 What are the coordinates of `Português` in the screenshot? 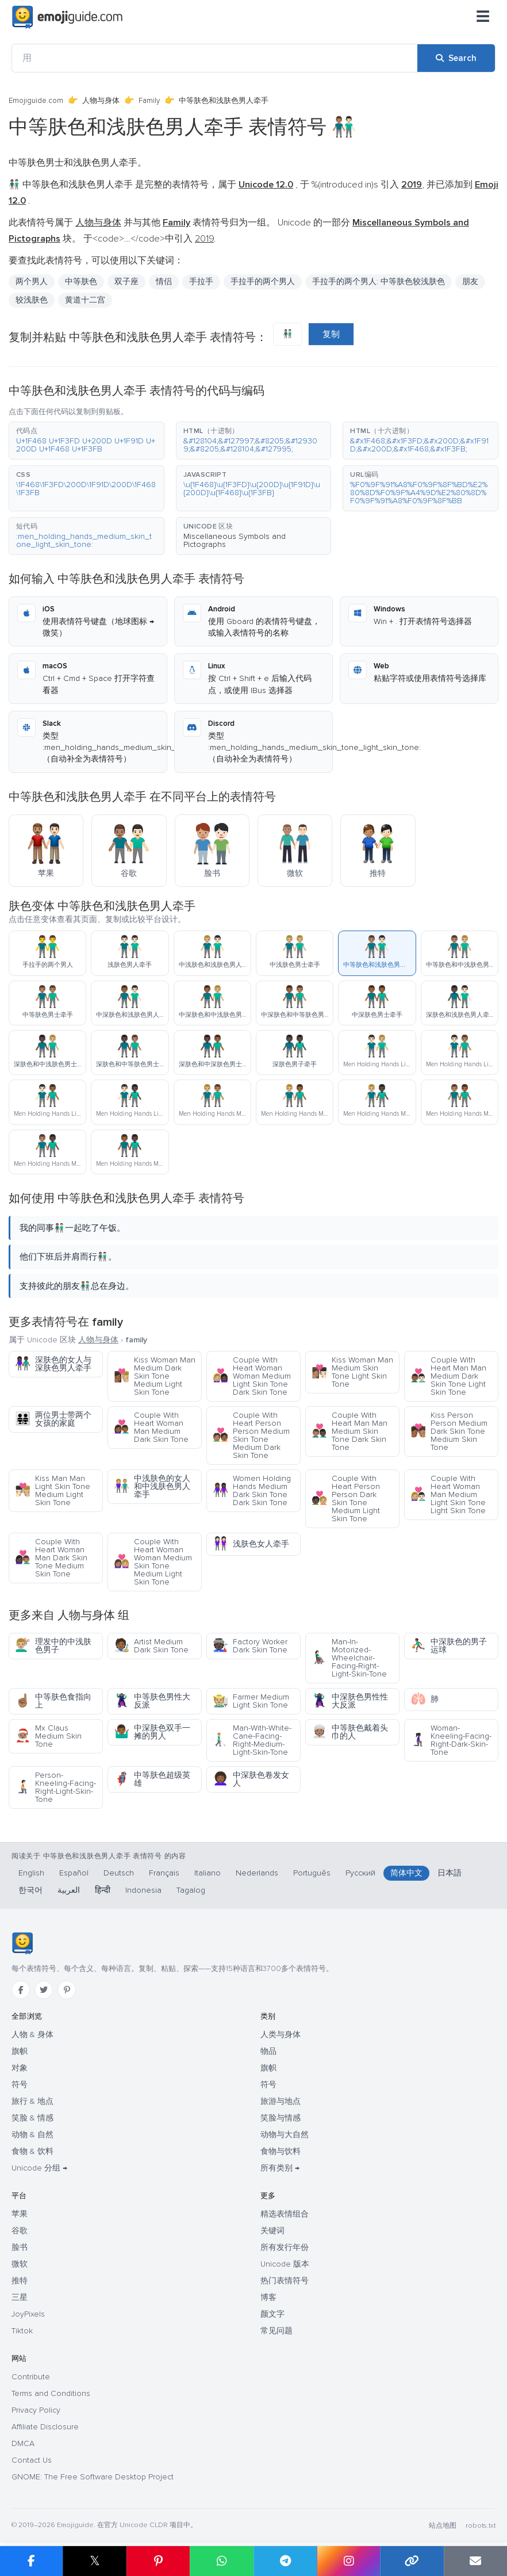 It's located at (312, 1873).